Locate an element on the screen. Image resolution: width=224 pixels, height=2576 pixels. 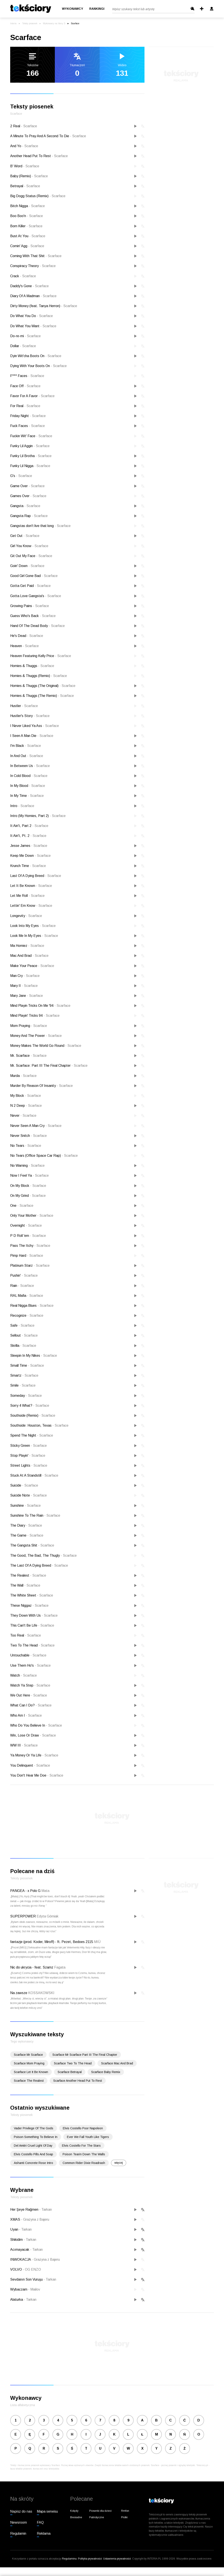
In Cold Blood is located at coordinates (28, 776).